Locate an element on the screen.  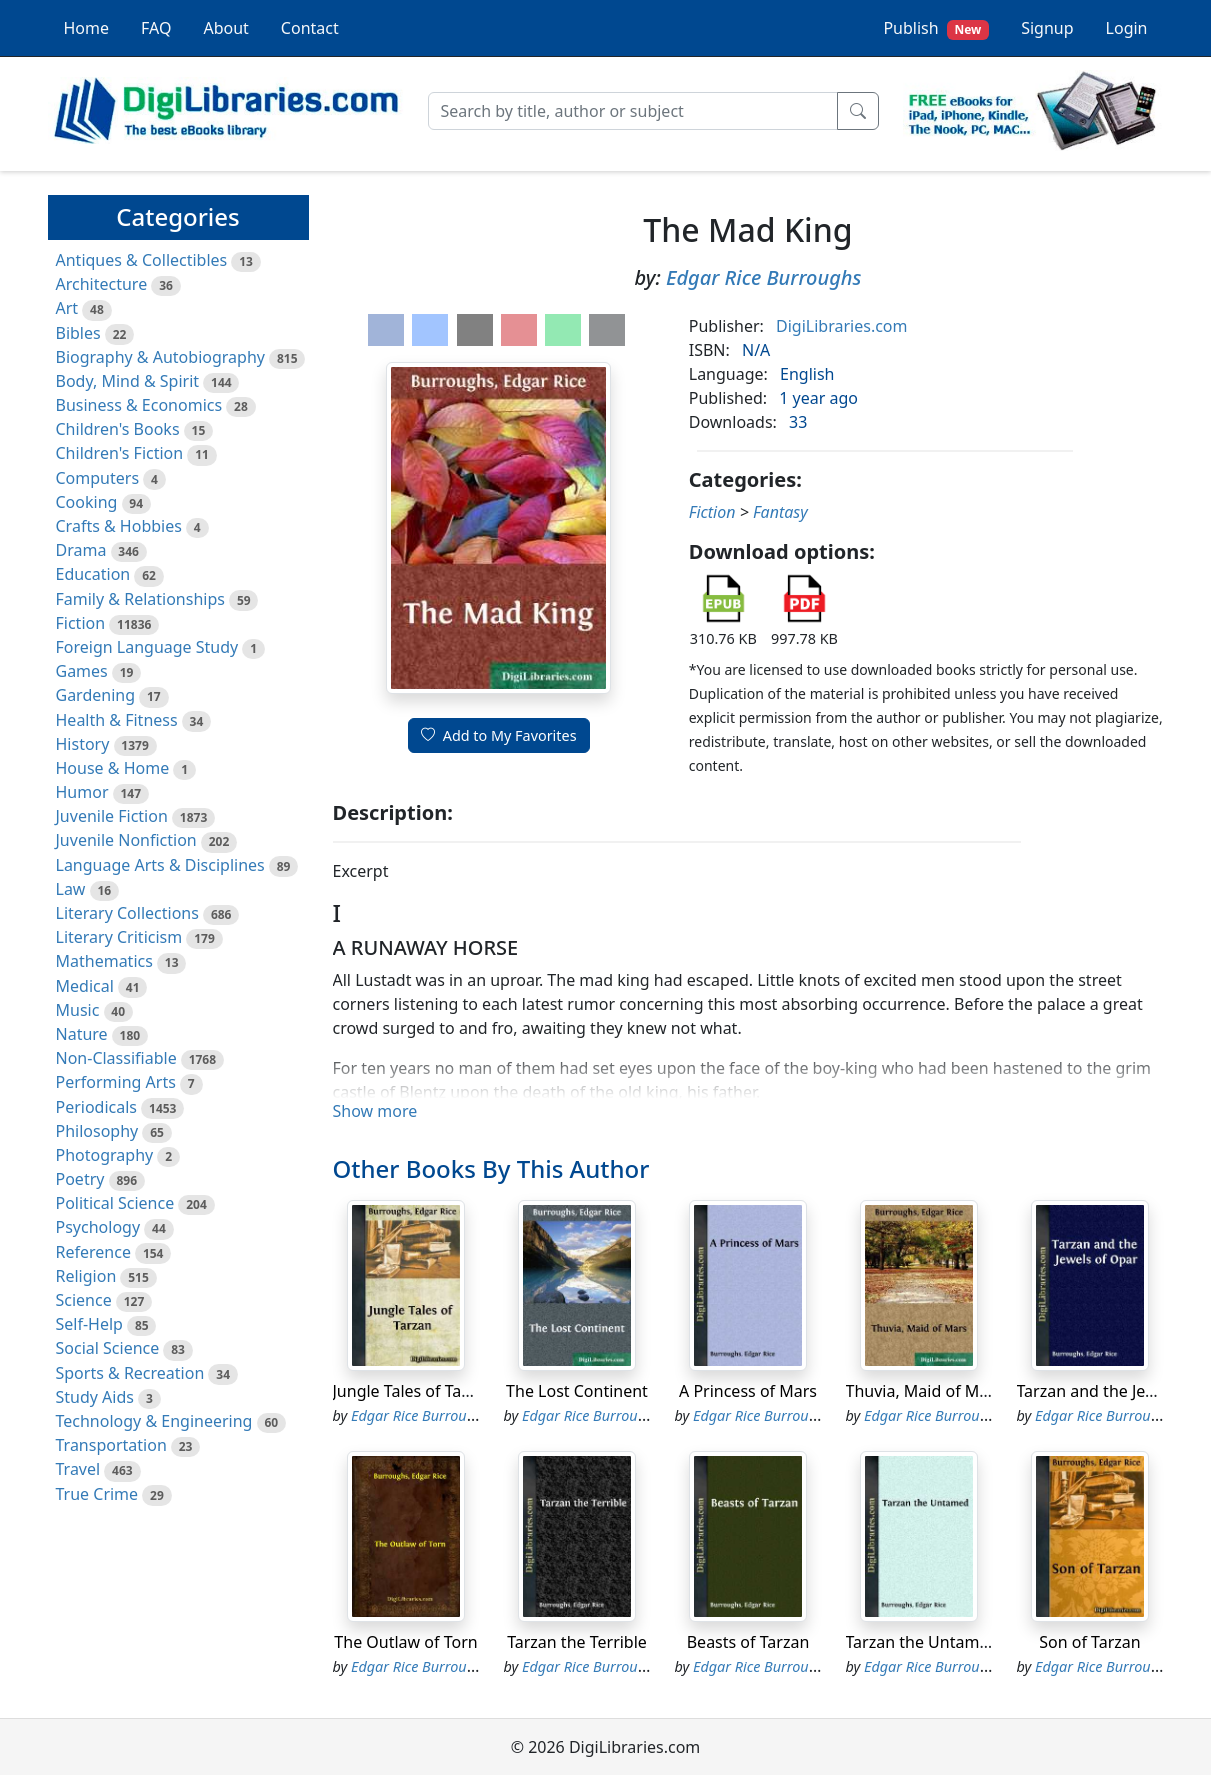
Games is located at coordinates (82, 671).